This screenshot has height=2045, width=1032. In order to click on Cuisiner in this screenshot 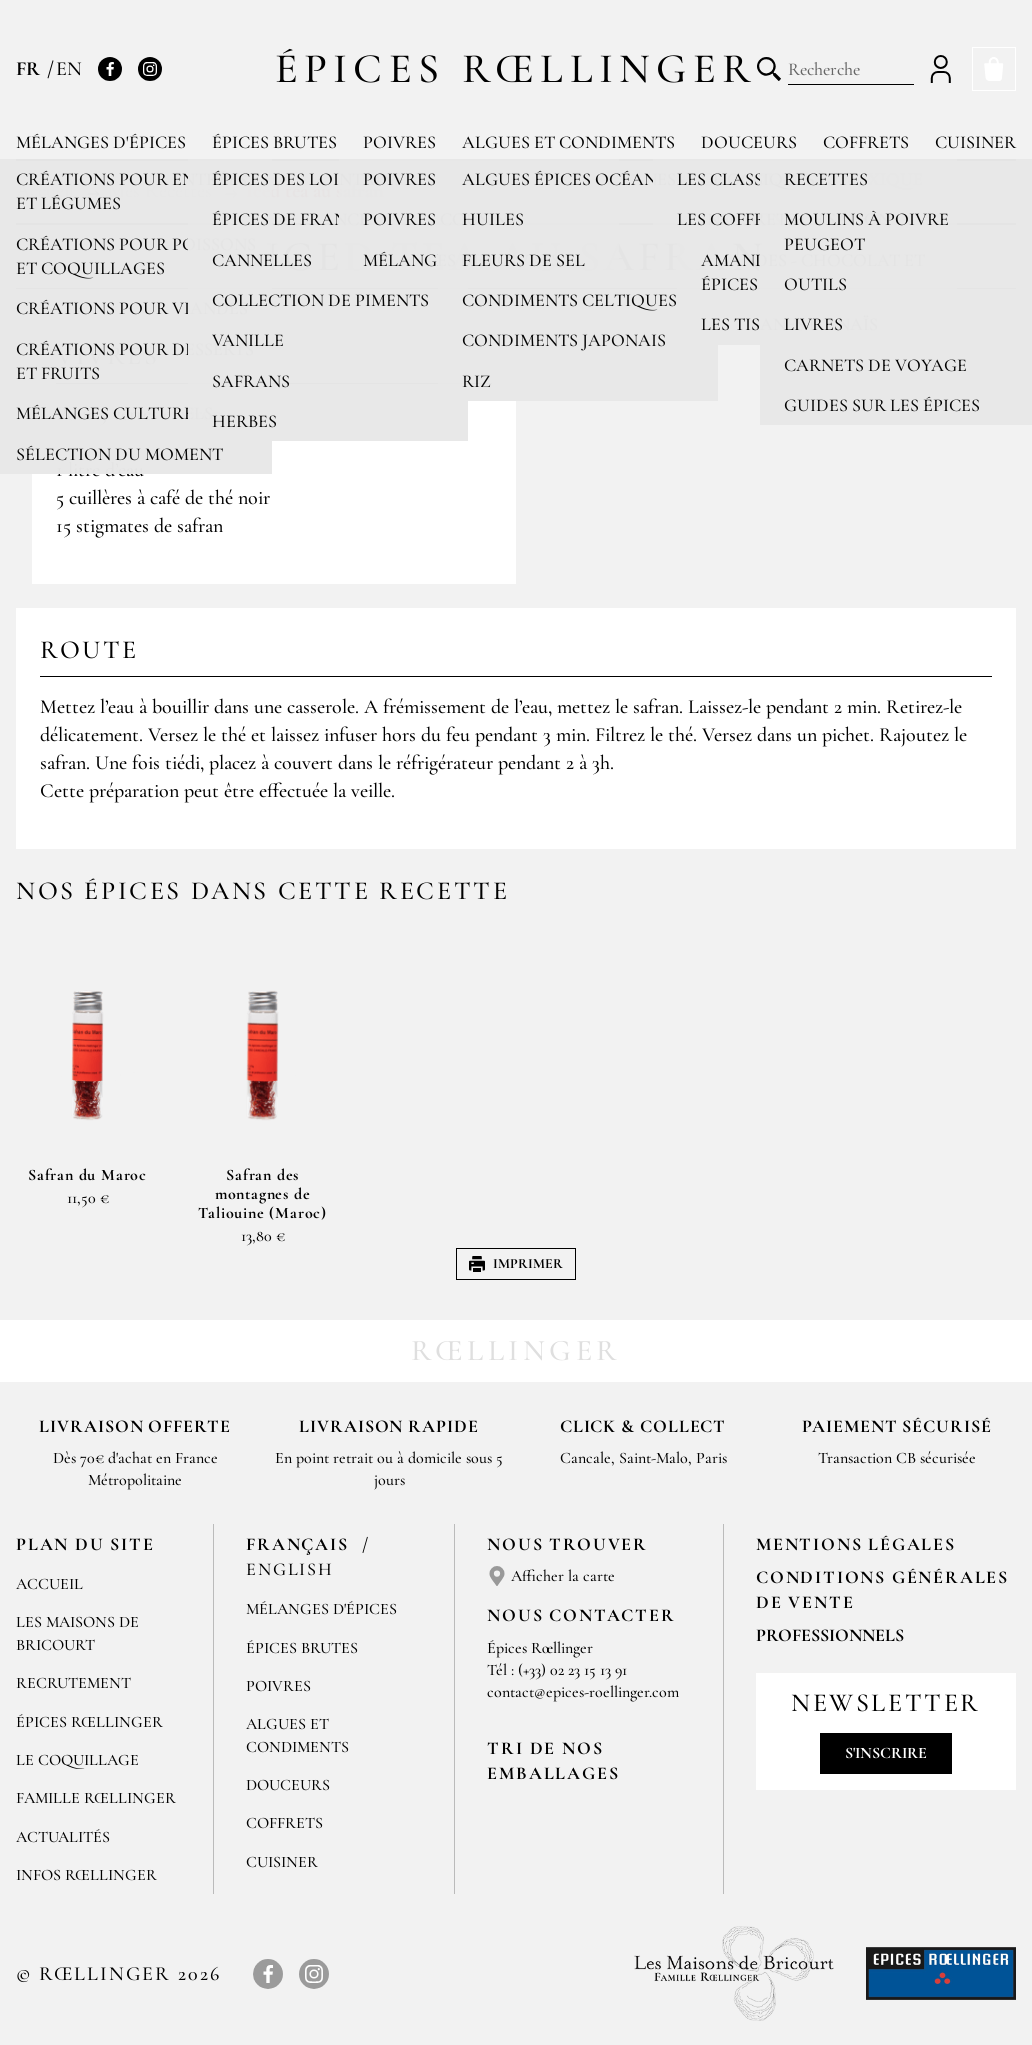, I will do `click(975, 142)`.